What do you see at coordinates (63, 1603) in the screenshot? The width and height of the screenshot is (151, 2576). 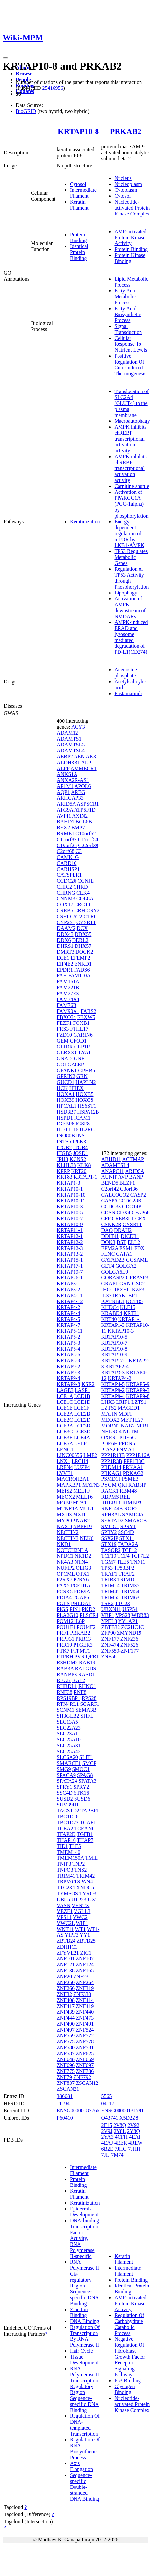 I see `PGLS` at bounding box center [63, 1603].